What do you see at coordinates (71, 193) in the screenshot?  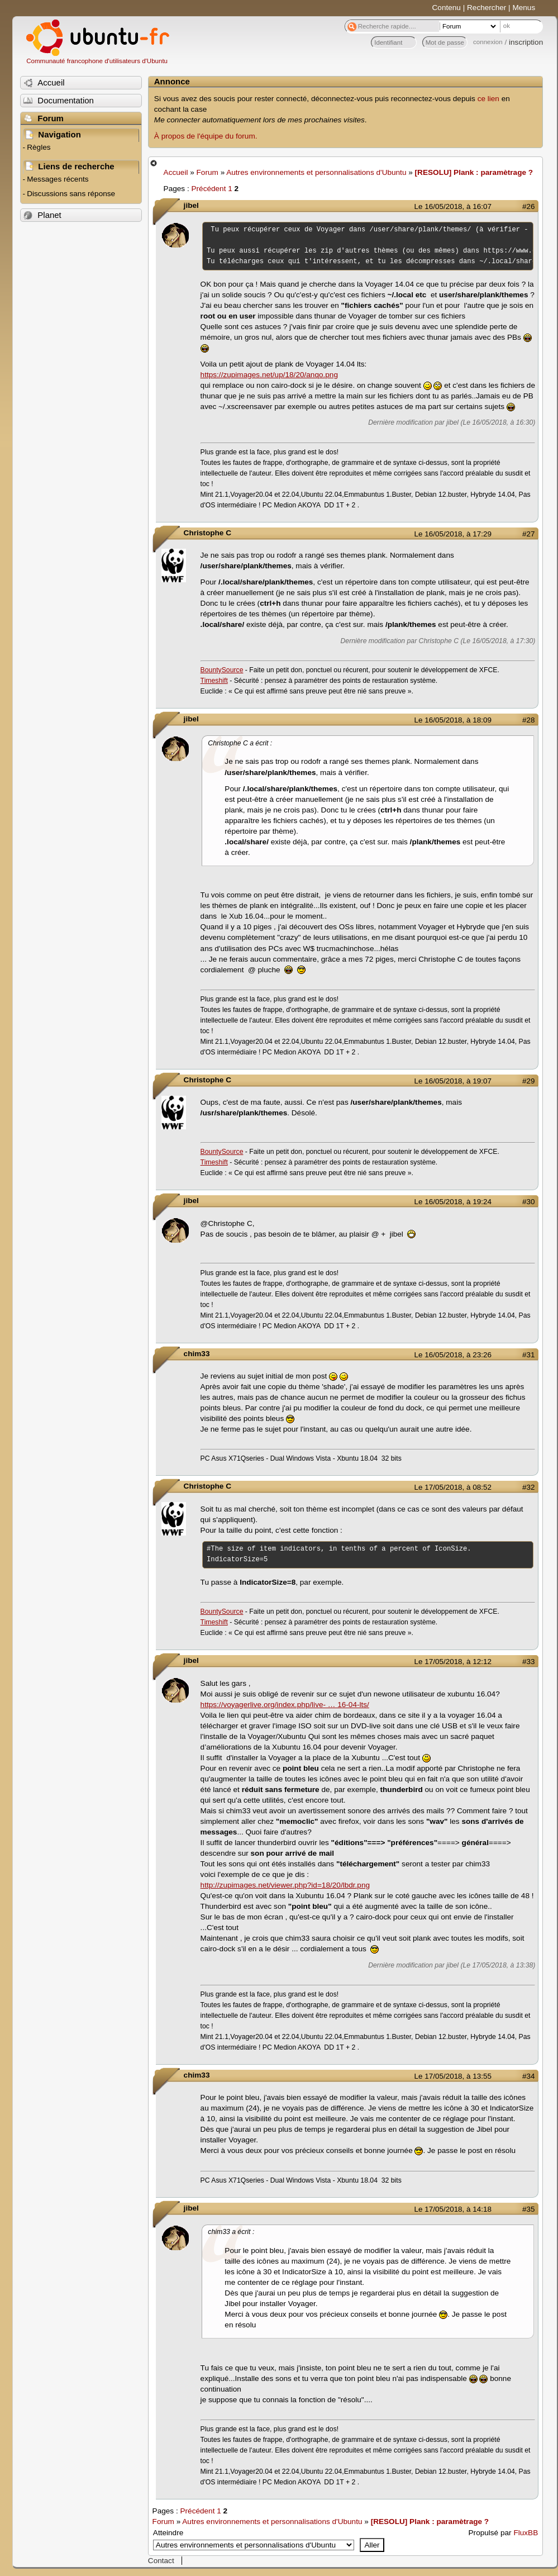 I see `Discussions sans réponse` at bounding box center [71, 193].